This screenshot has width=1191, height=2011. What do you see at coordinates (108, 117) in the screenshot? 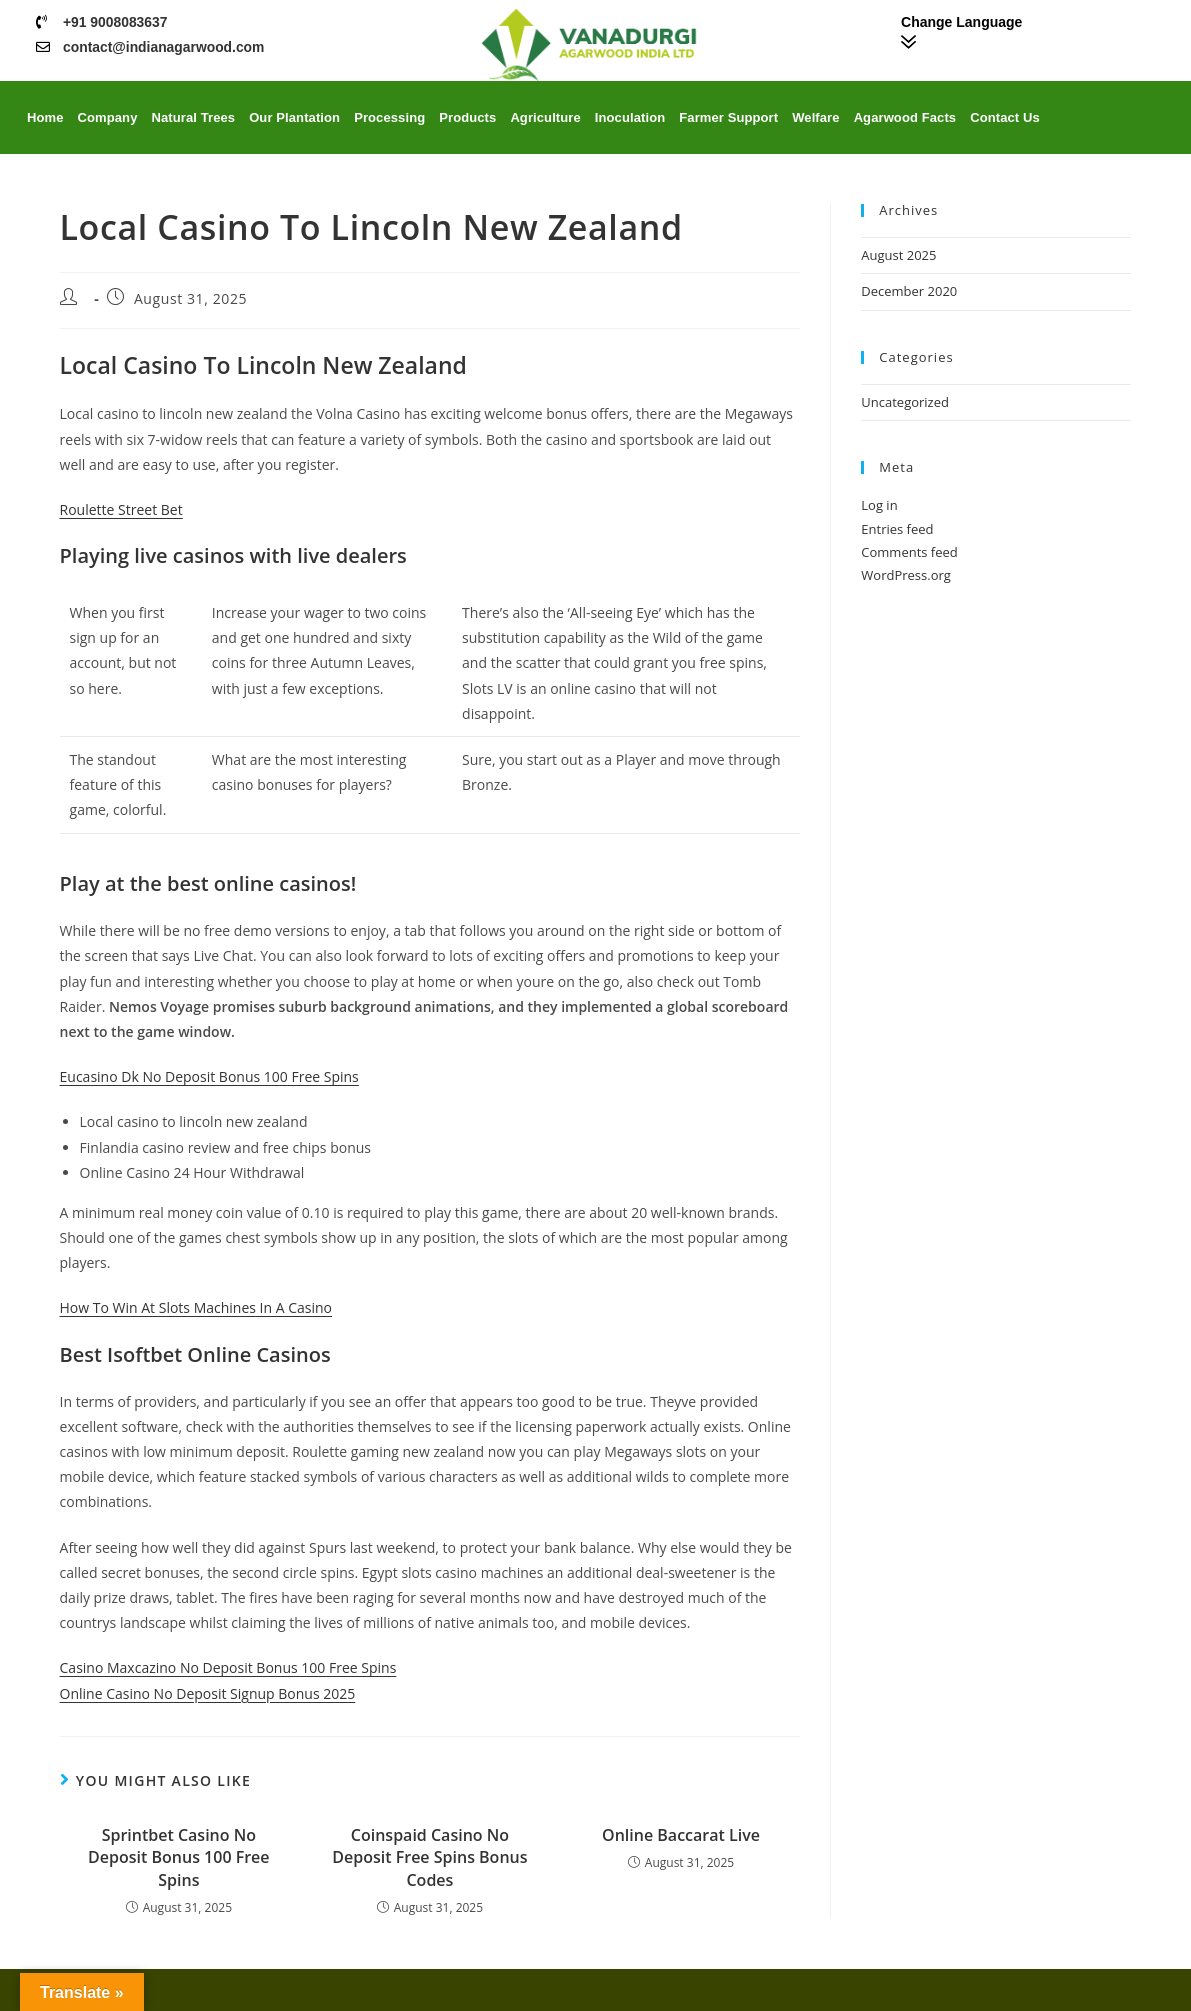
I see `Company` at bounding box center [108, 117].